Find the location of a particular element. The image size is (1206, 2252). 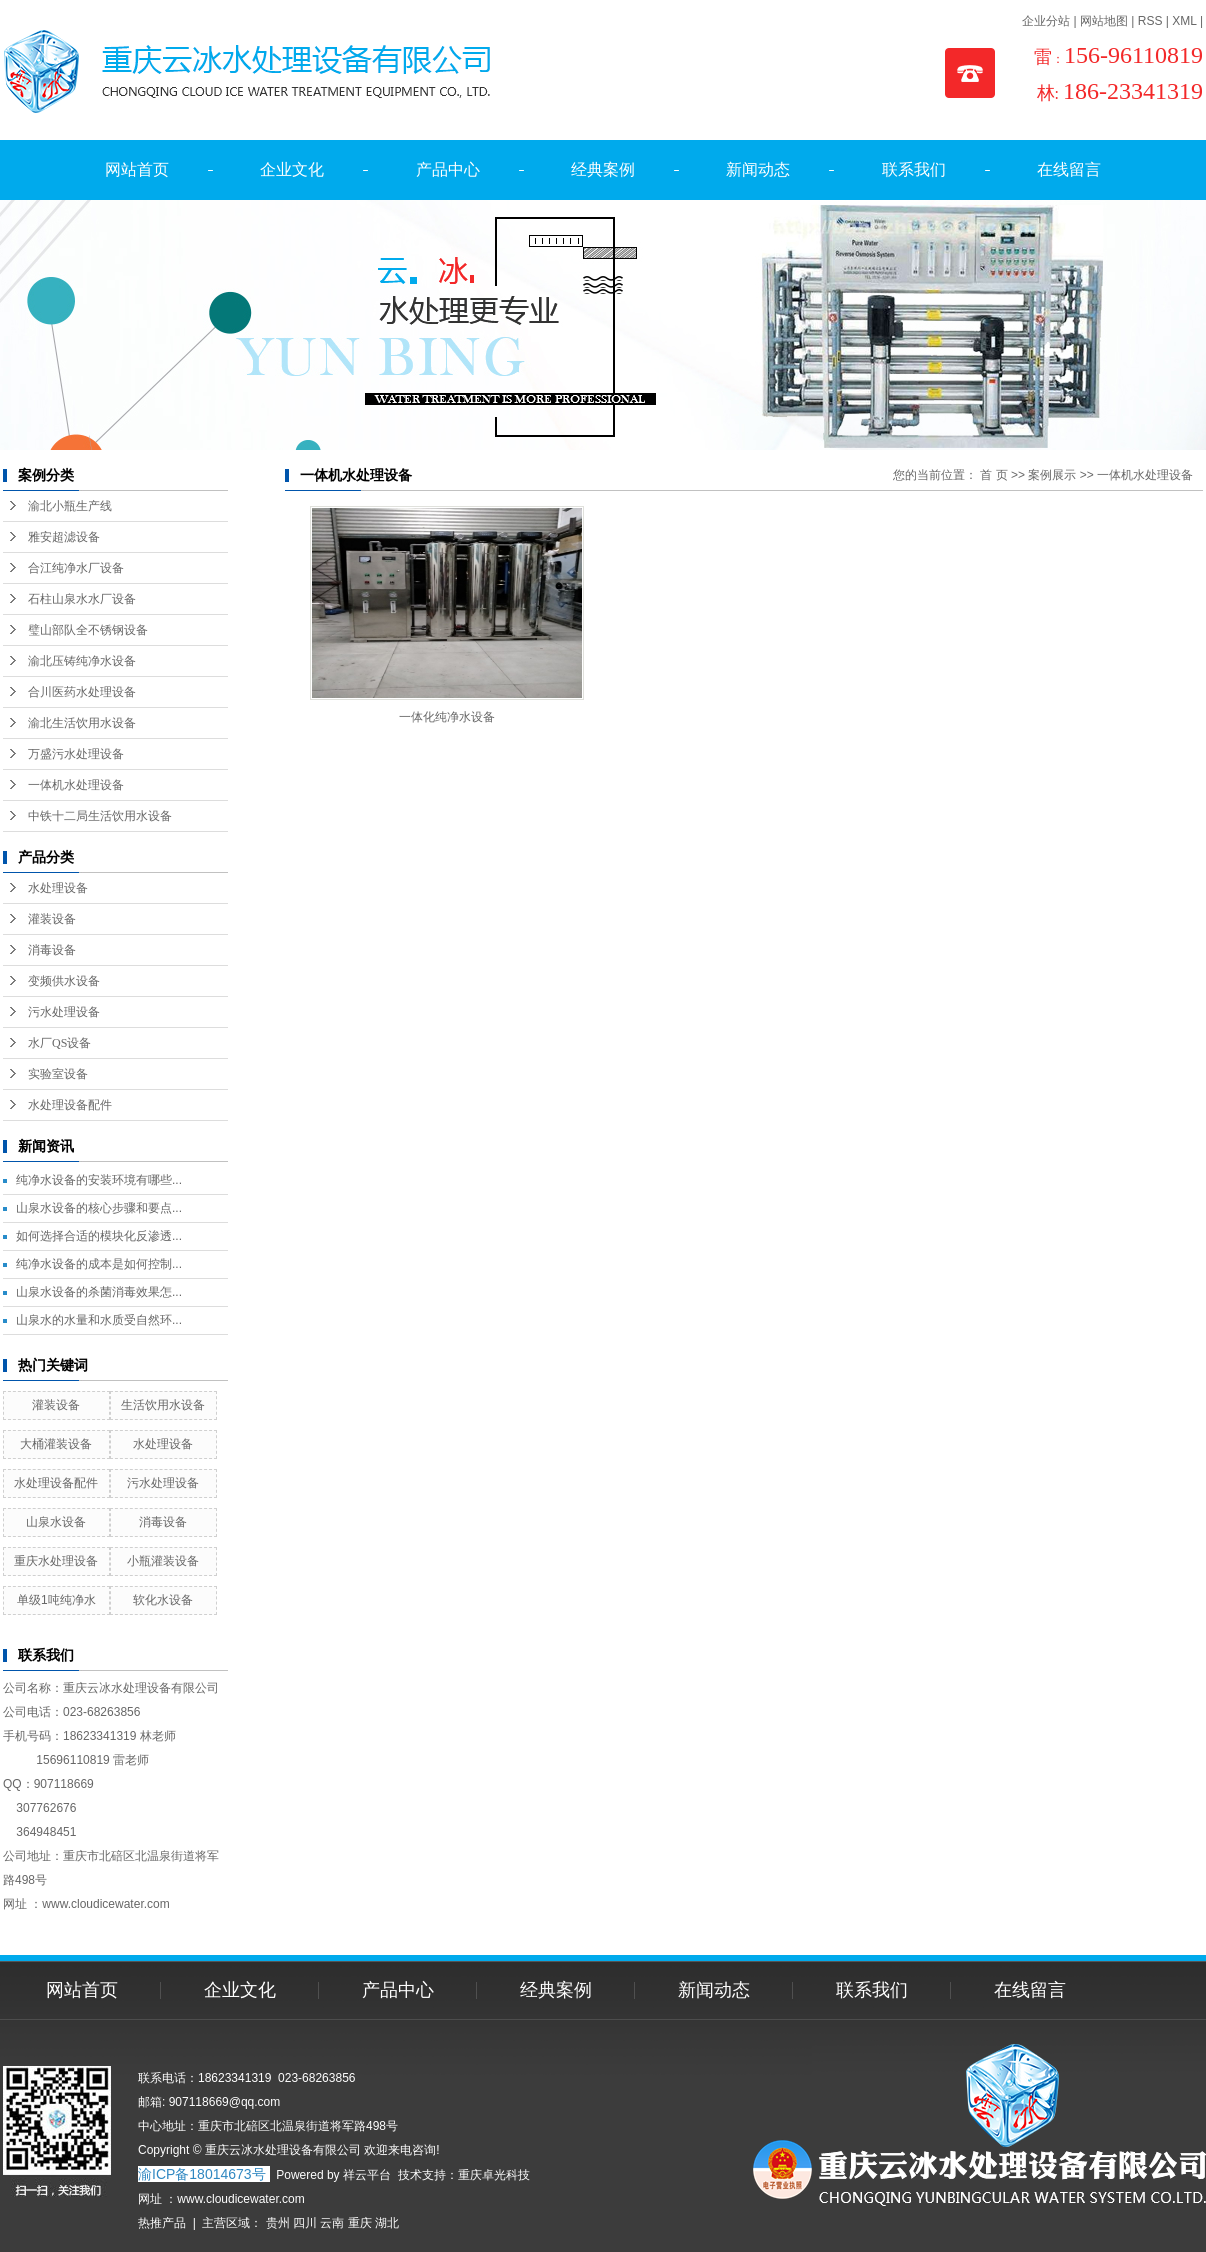

水处理设备配件 is located at coordinates (70, 1105).